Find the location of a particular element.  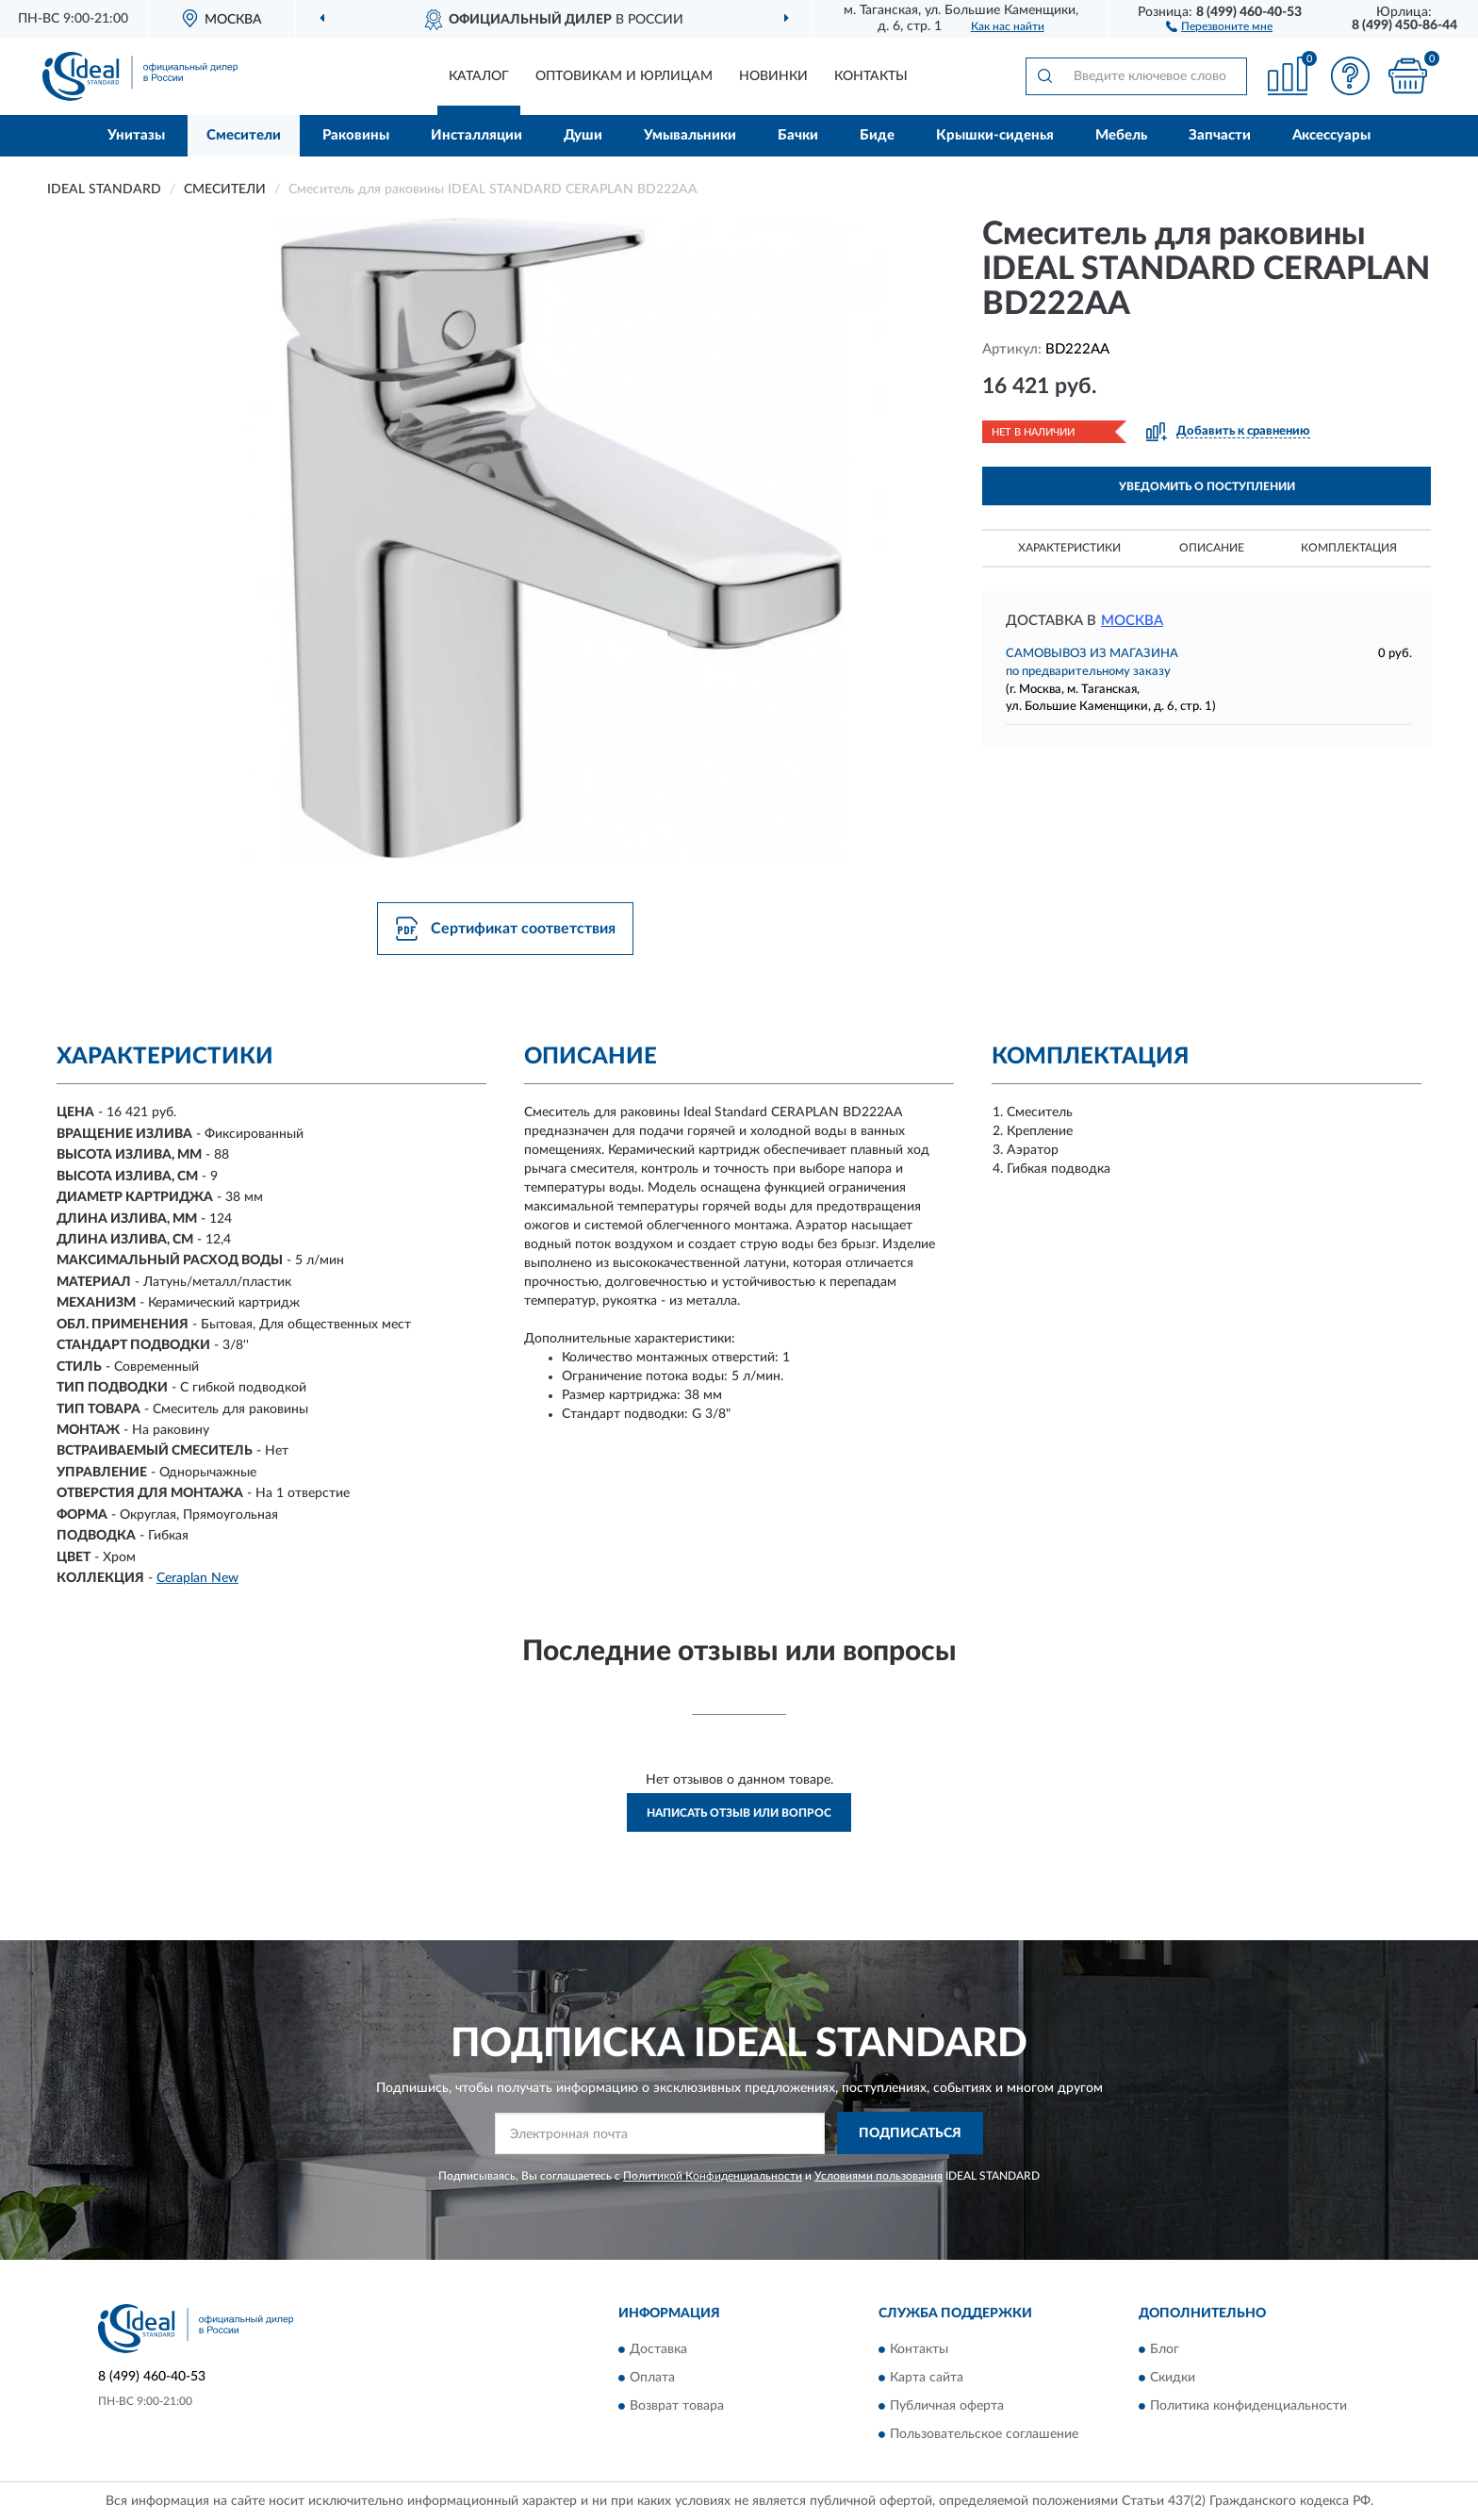

Новинки is located at coordinates (773, 76).